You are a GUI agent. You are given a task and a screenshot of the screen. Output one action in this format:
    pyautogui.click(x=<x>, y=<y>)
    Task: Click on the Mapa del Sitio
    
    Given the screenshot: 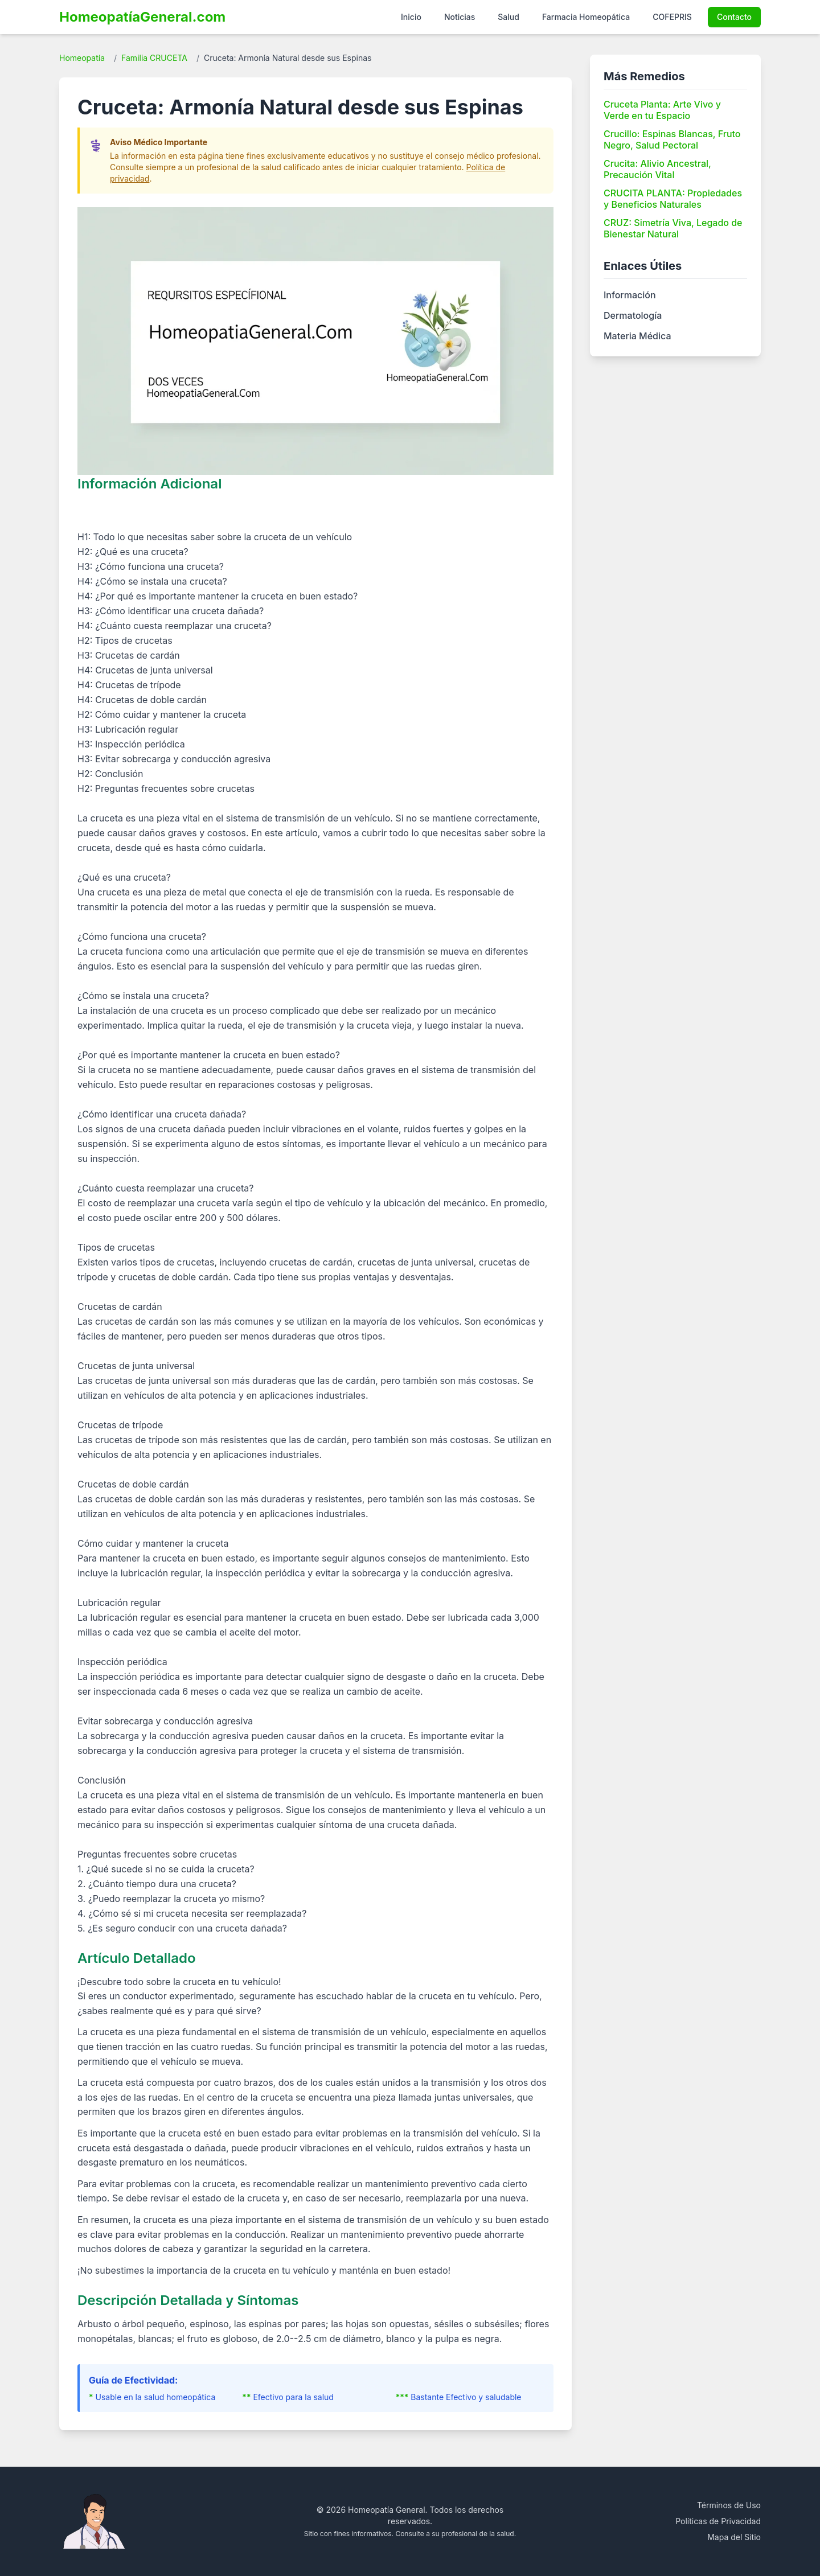 What is the action you would take?
    pyautogui.click(x=734, y=2537)
    